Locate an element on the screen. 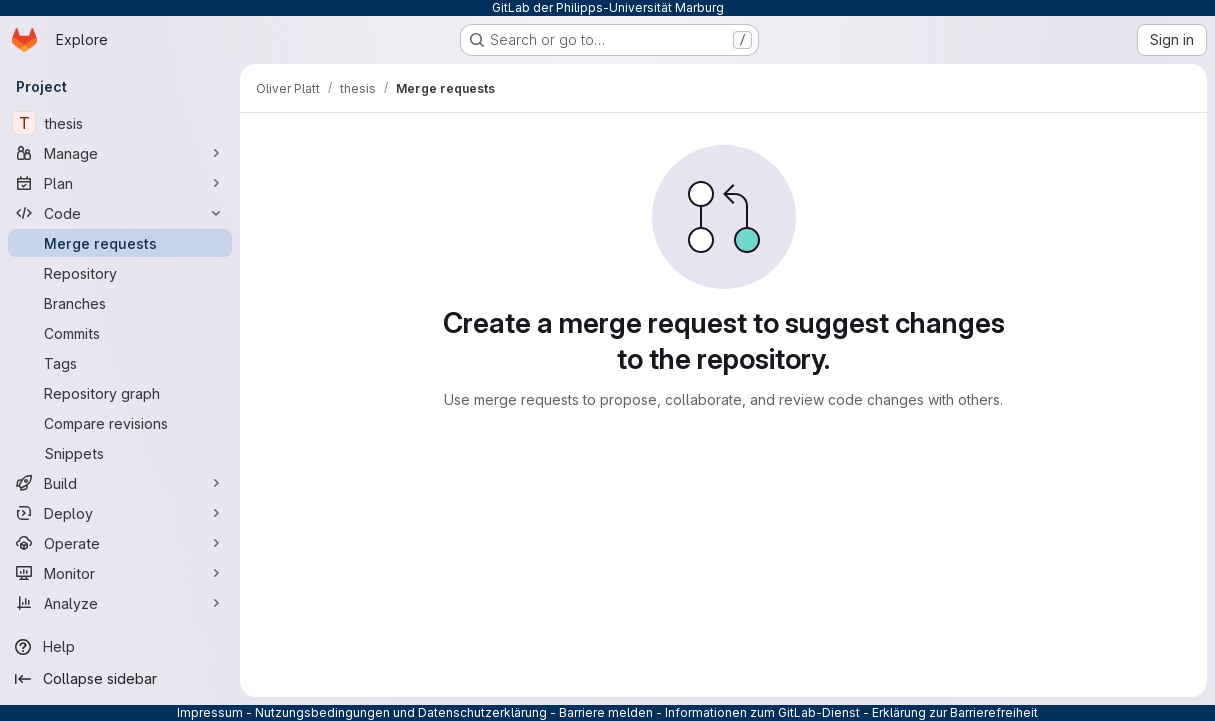 The width and height of the screenshot is (1215, 721). [Plan] is located at coordinates (120, 183).